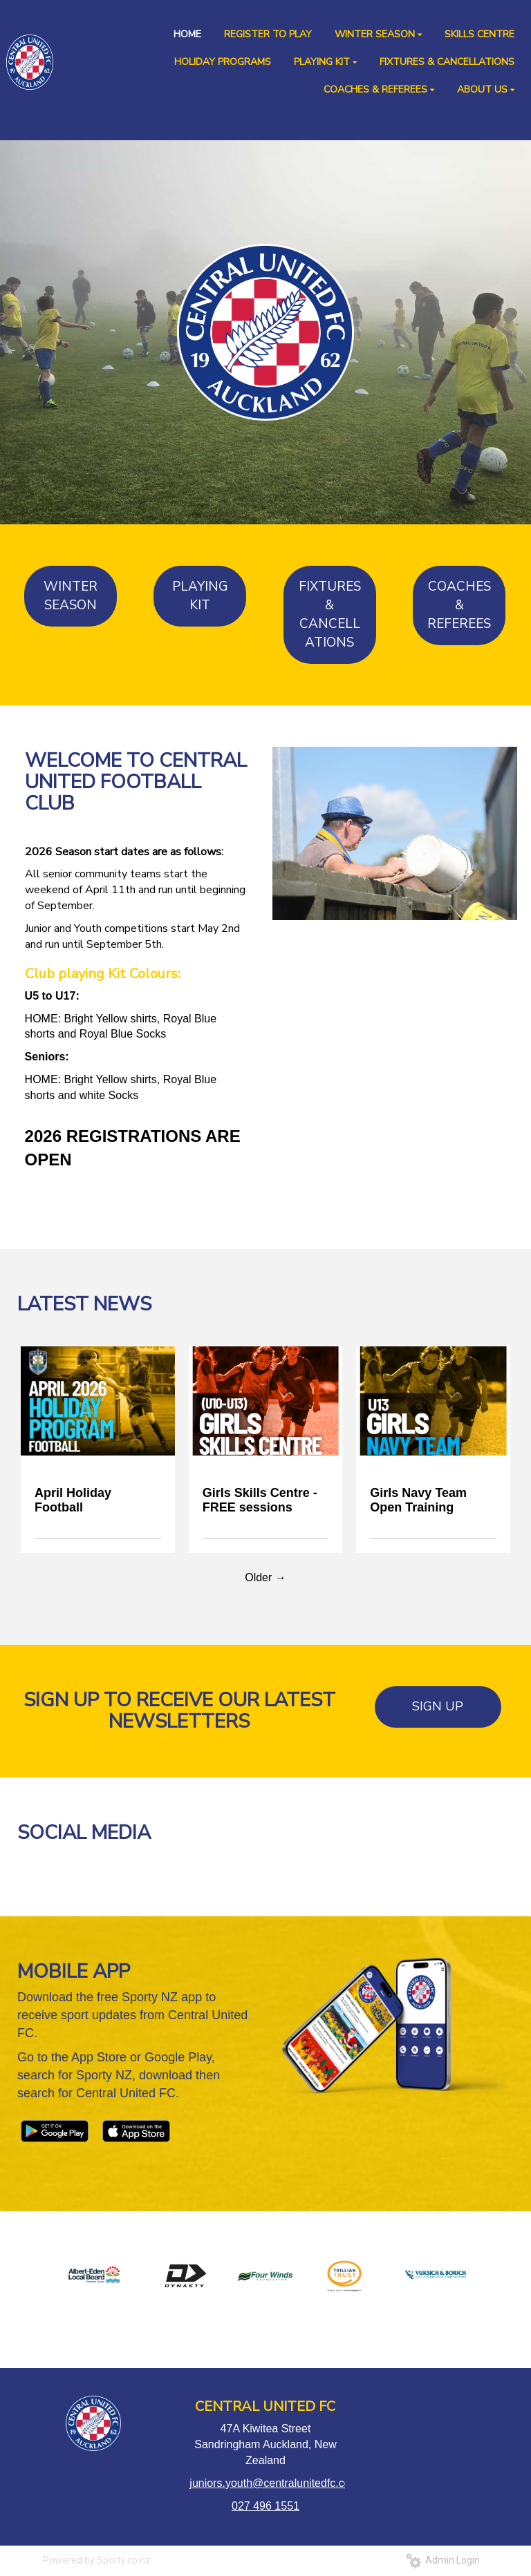  I want to click on COACHES & REFEREES, so click(459, 605).